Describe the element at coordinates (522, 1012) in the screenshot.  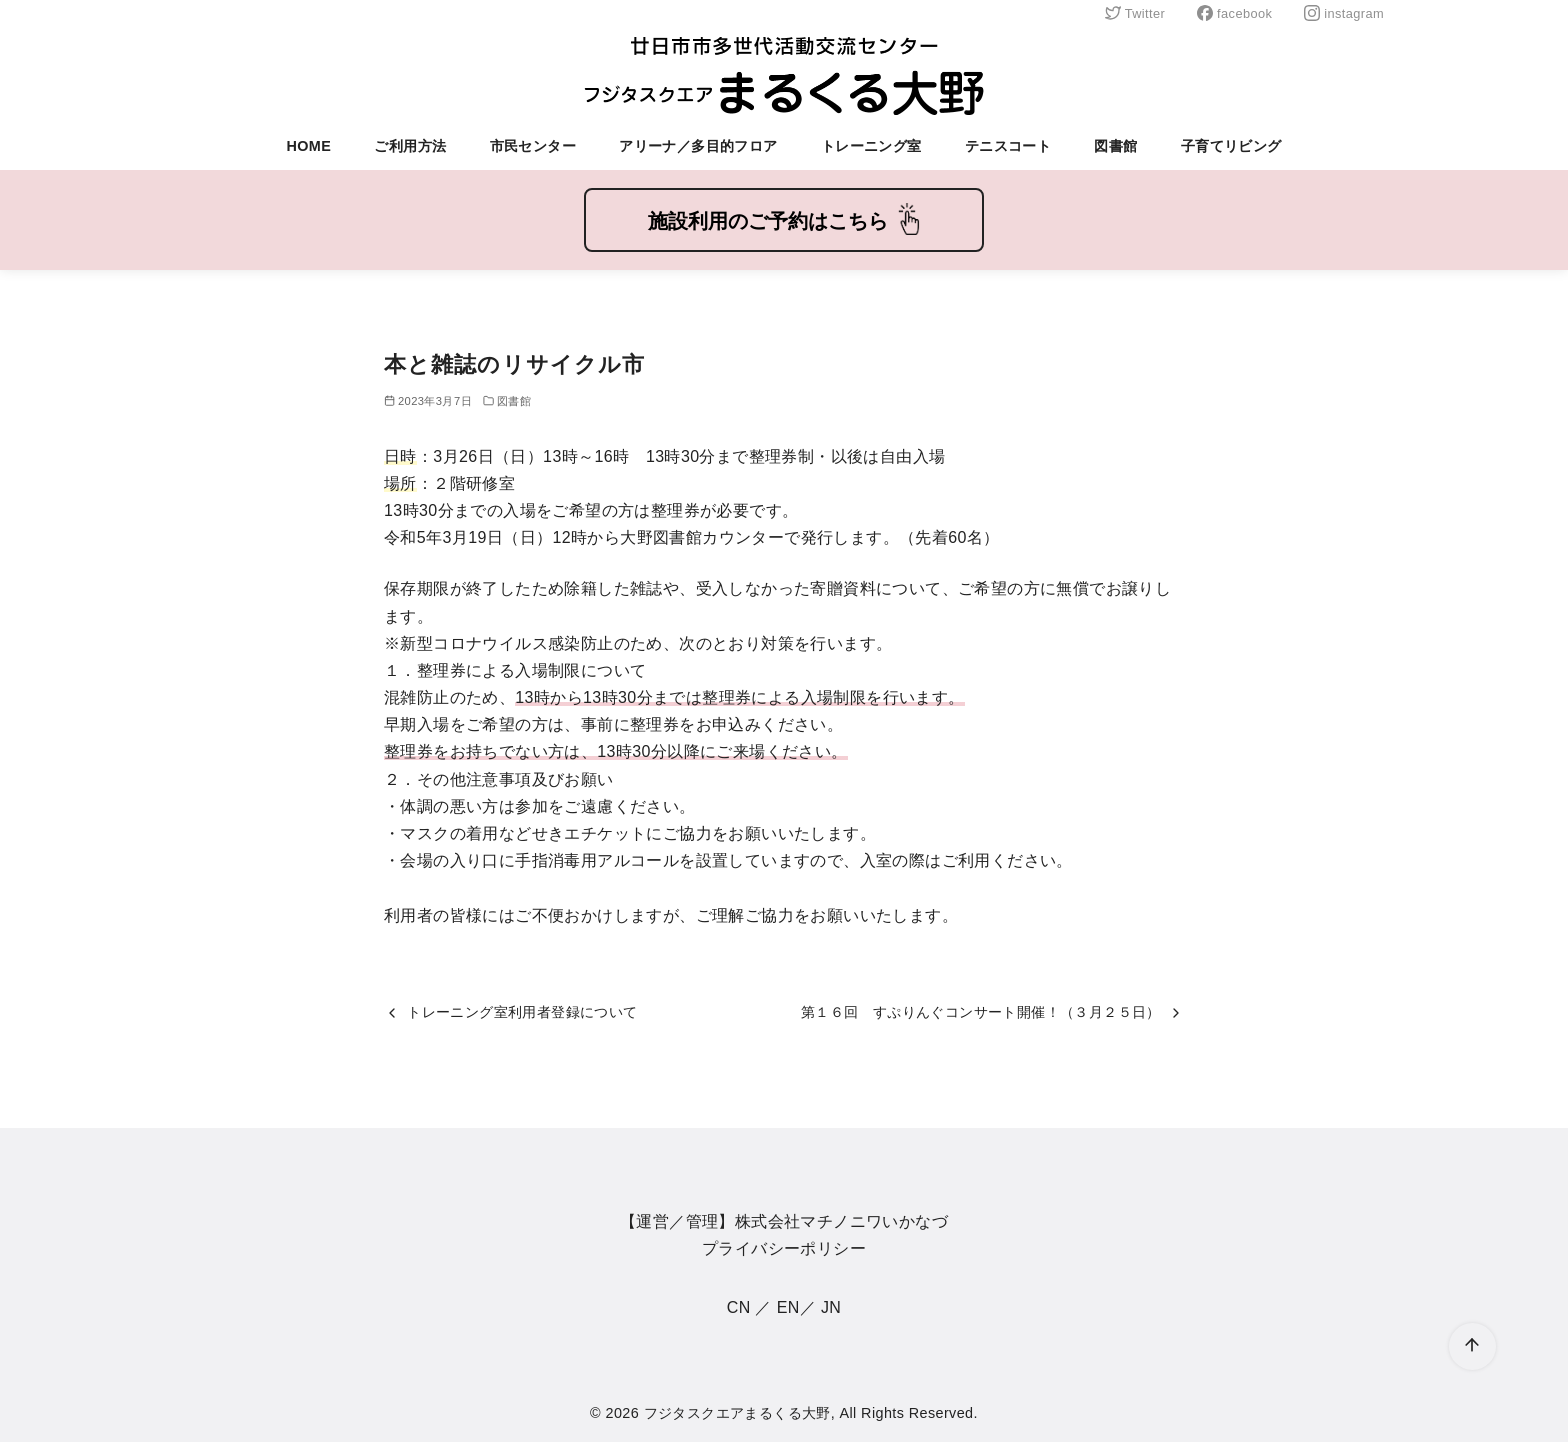
I see `トレーニング室利用者登録について` at that location.